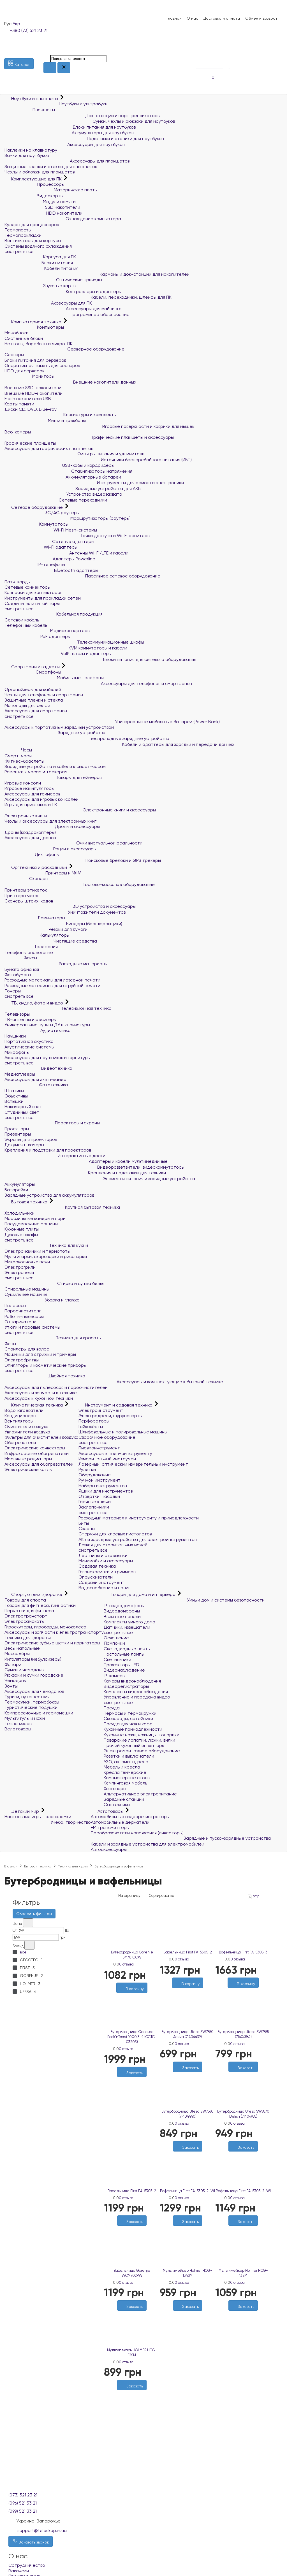 The width and height of the screenshot is (287, 2576). Describe the element at coordinates (31, 98) in the screenshot. I see `Ноутбуки и планшеты` at that location.